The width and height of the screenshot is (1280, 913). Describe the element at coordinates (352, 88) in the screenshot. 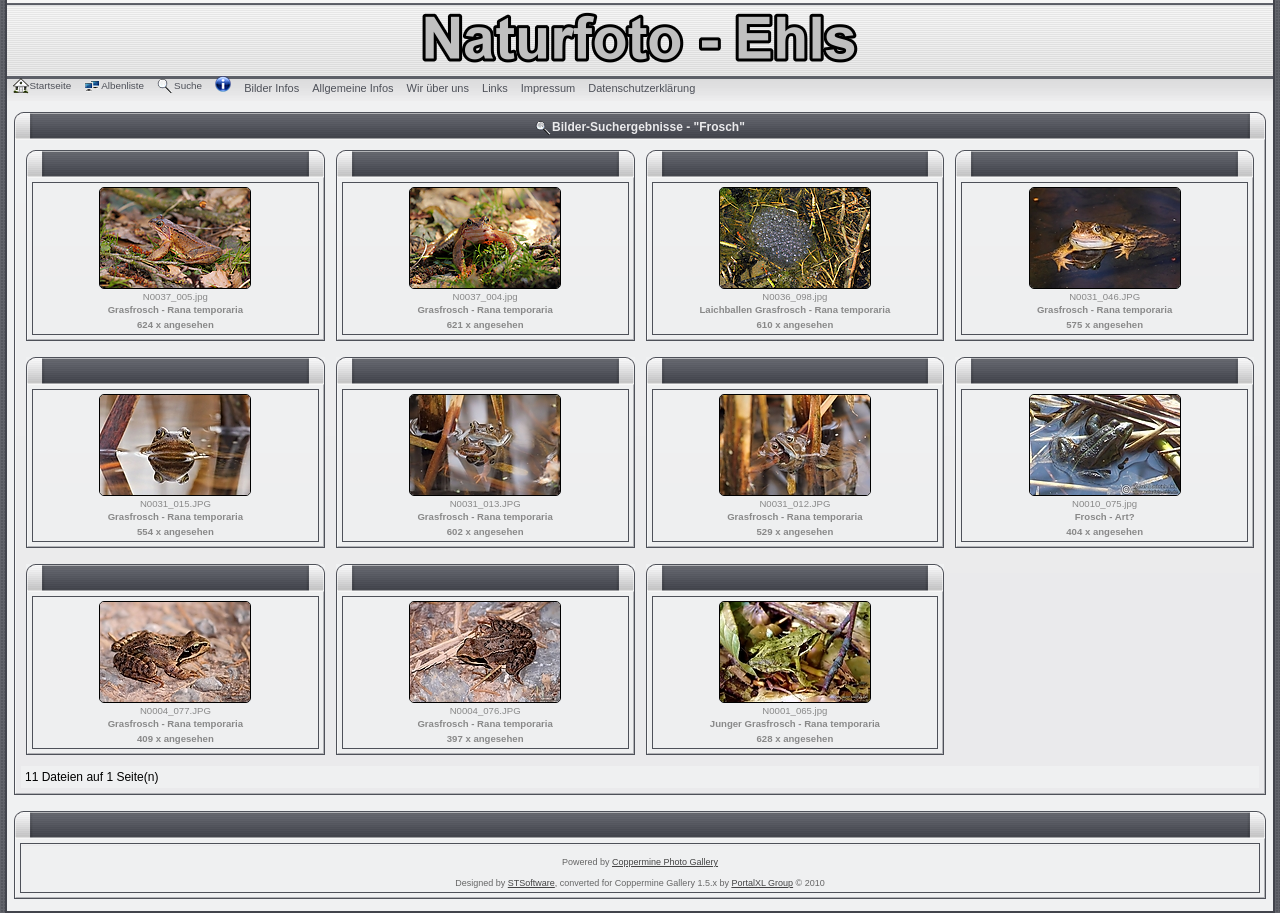

I see `Allgemeine Infos` at that location.